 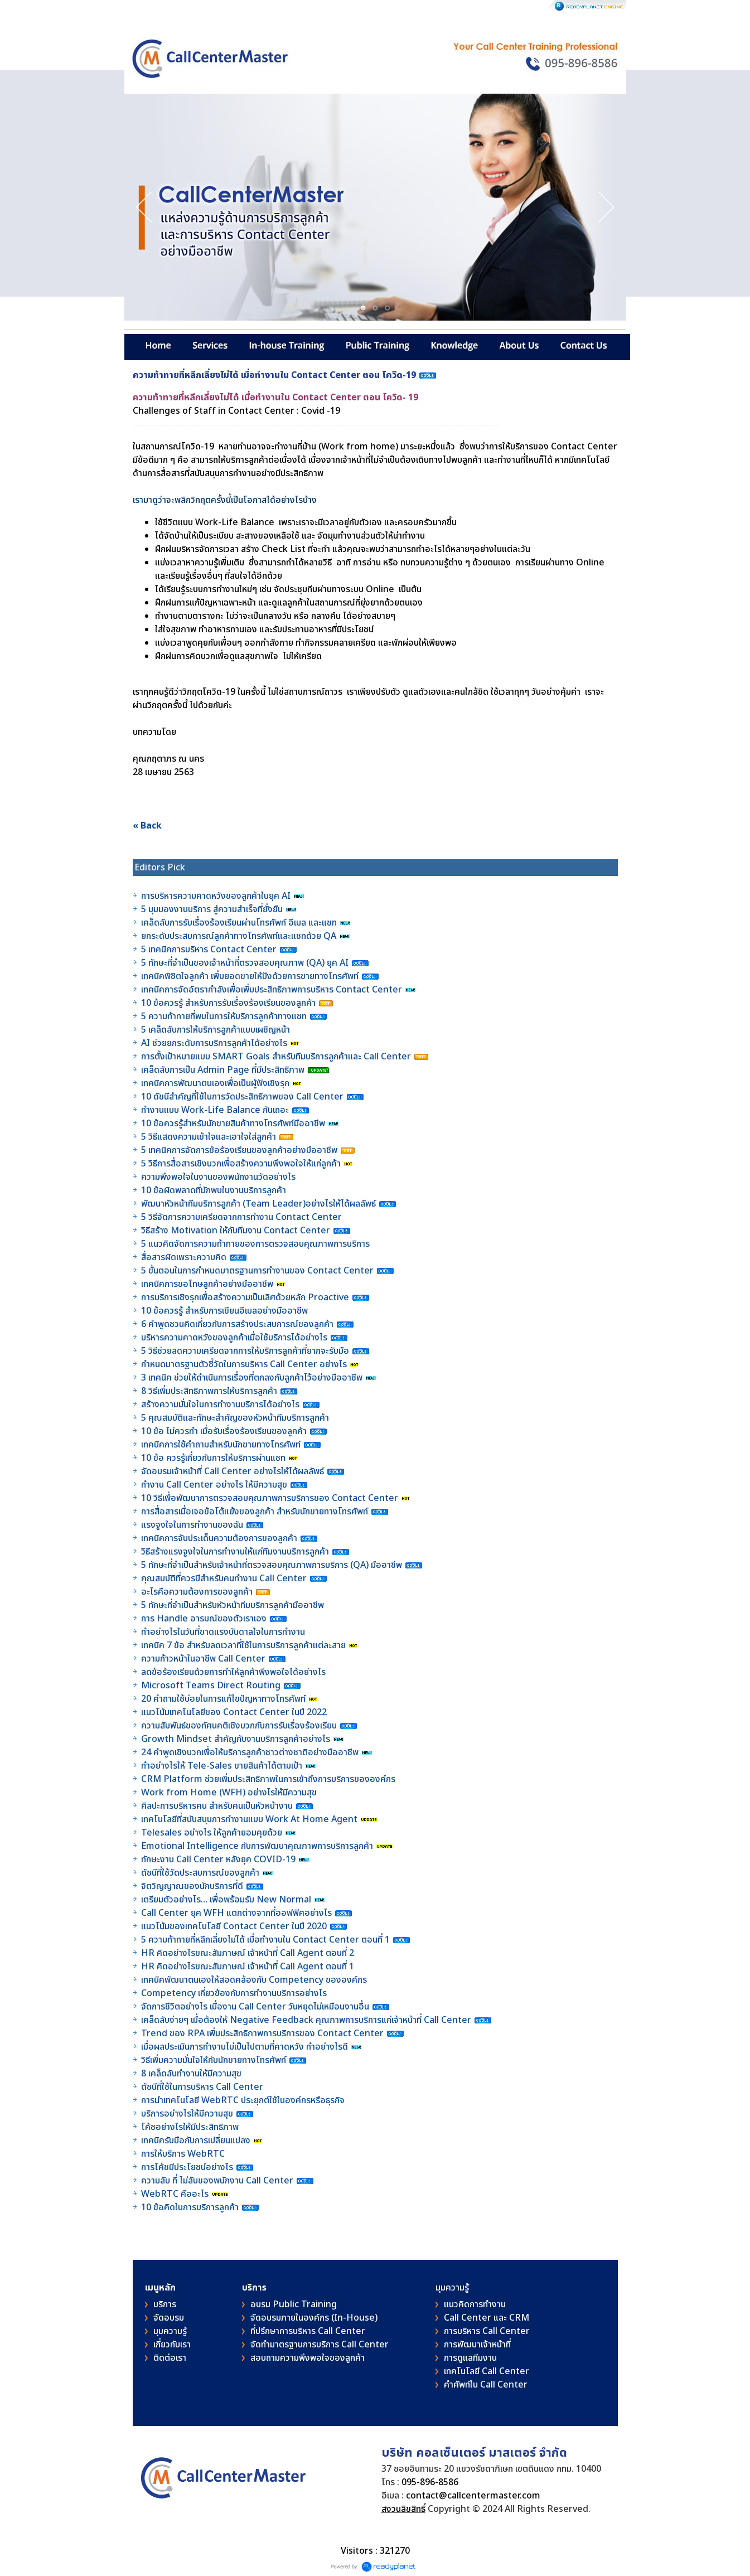 I want to click on สร้างความมั่นใจในการทำงานบริการได้อย่างไร, so click(x=220, y=1404).